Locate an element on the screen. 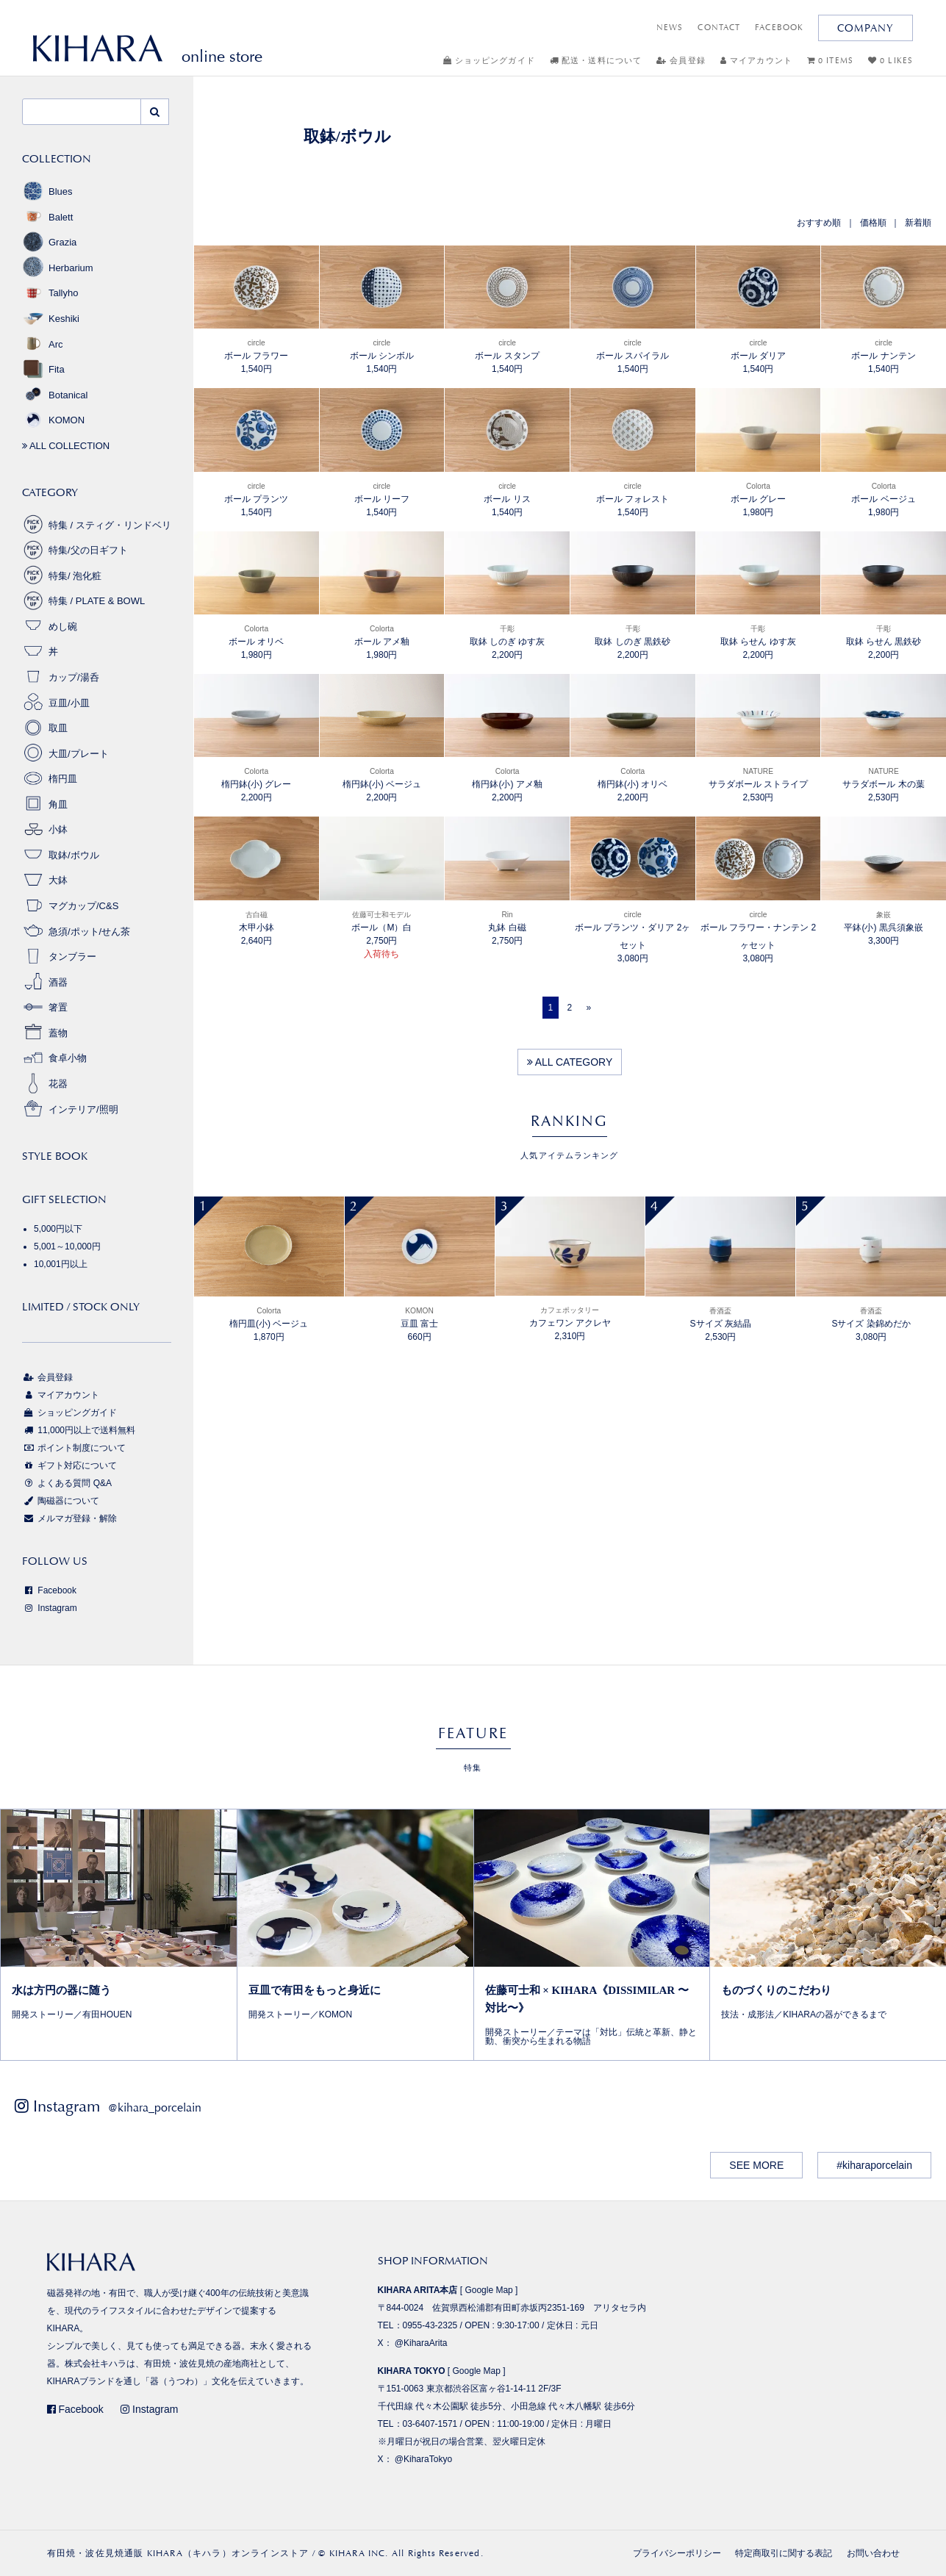 This screenshot has height=2576, width=946. 11,000円以上で送料無料 is located at coordinates (78, 1430).